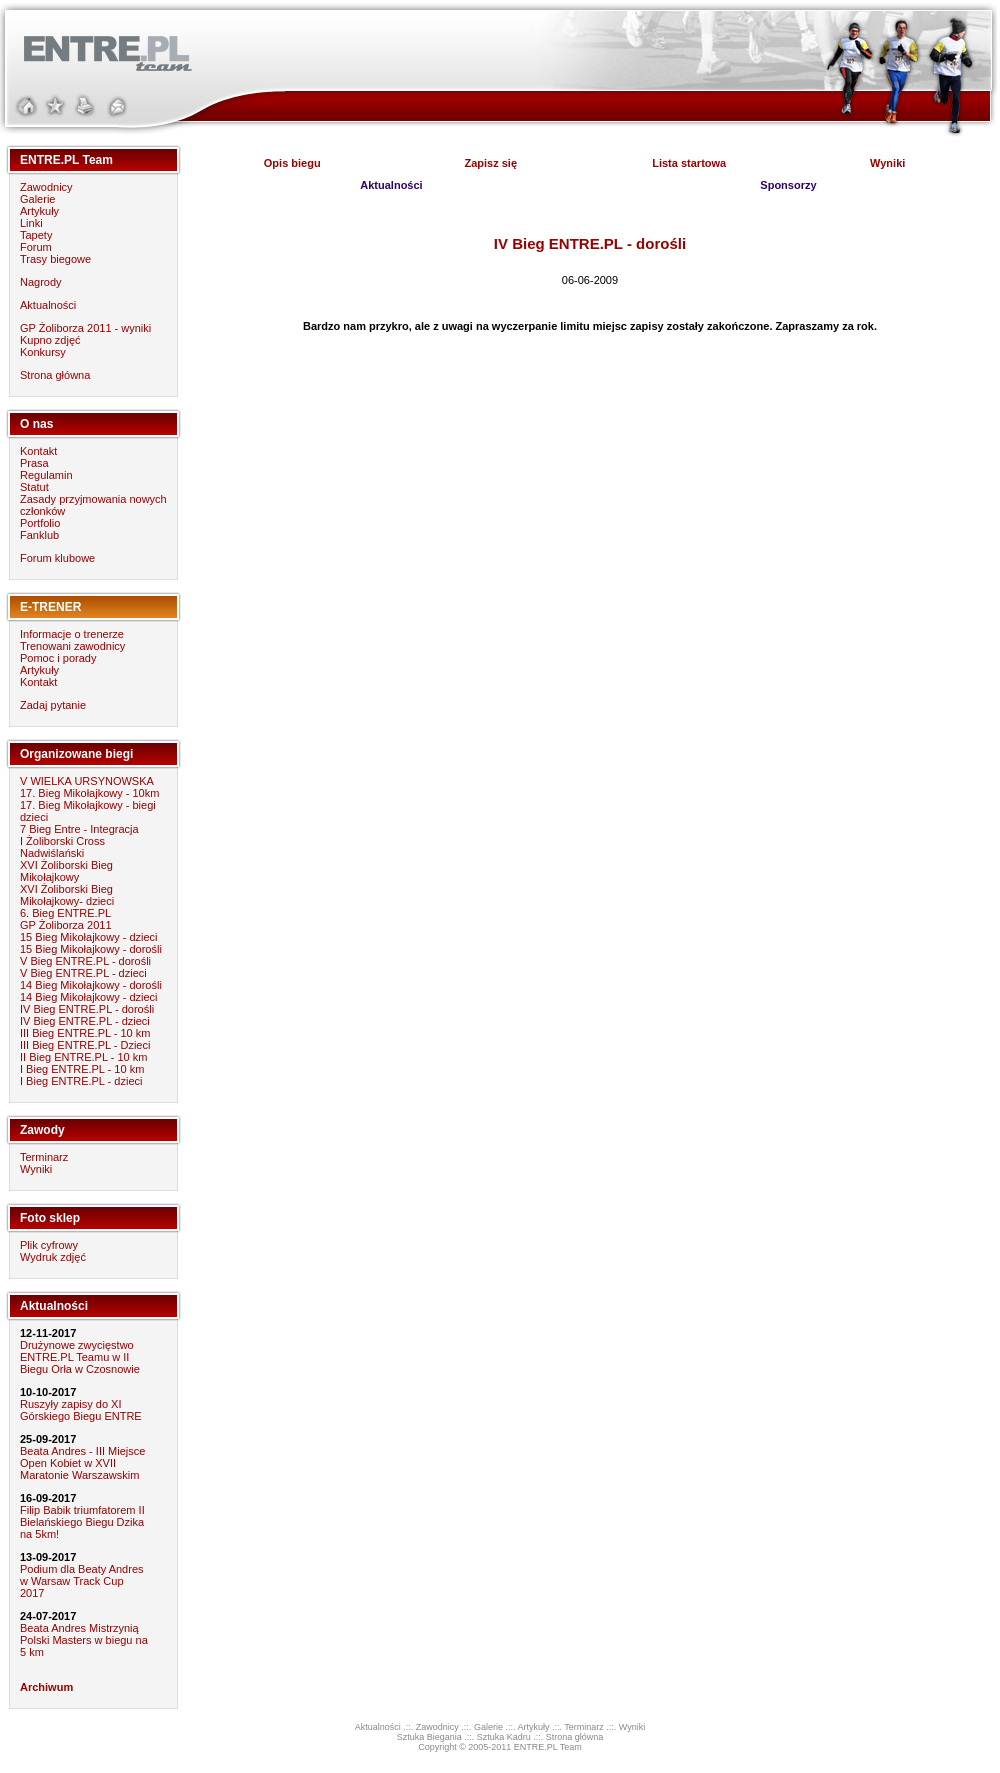 The width and height of the screenshot is (1000, 1773). What do you see at coordinates (83, 1057) in the screenshot?
I see `II Bieg ENTRE.PL - 10 km` at bounding box center [83, 1057].